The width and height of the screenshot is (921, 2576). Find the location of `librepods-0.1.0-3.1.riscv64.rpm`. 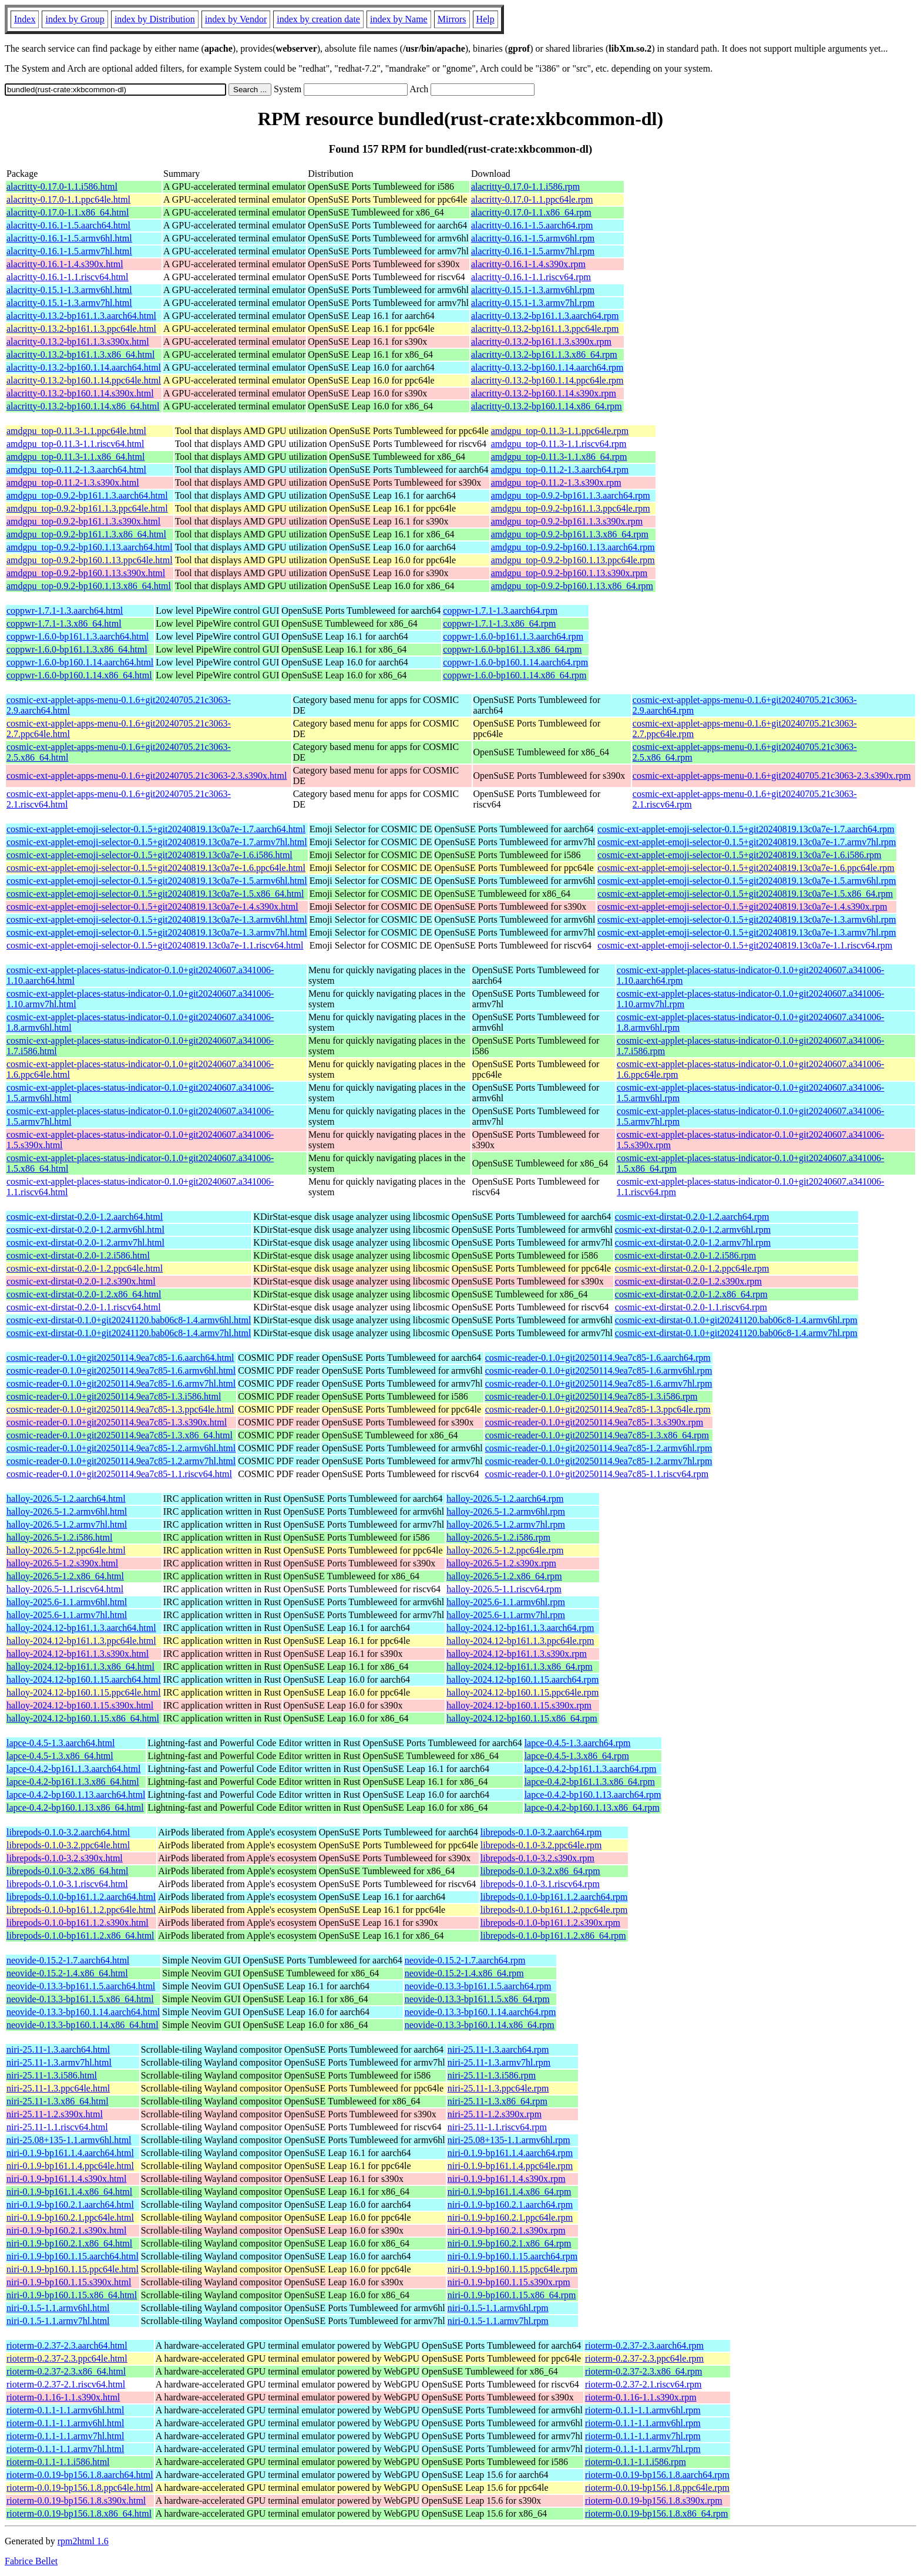

librepods-0.1.0-3.1.riscv64.rpm is located at coordinates (540, 1884).